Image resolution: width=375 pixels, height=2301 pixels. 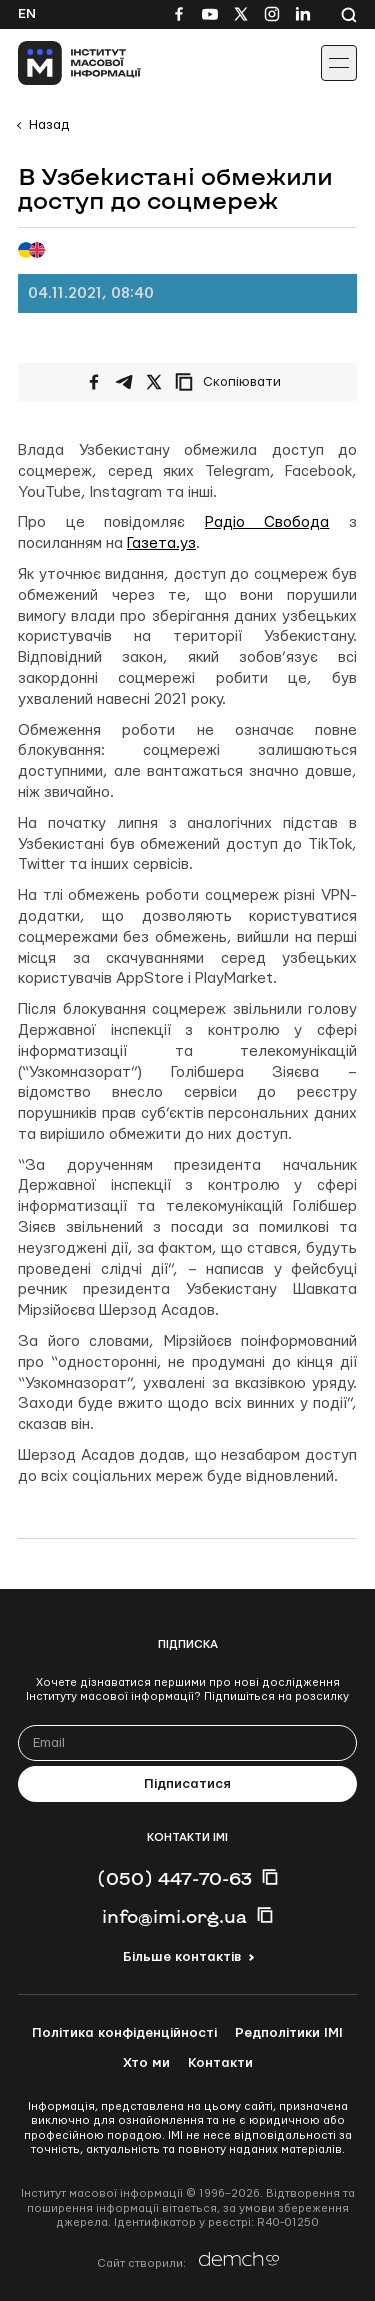 What do you see at coordinates (289, 2033) in the screenshot?
I see `Редполітики ІМІ` at bounding box center [289, 2033].